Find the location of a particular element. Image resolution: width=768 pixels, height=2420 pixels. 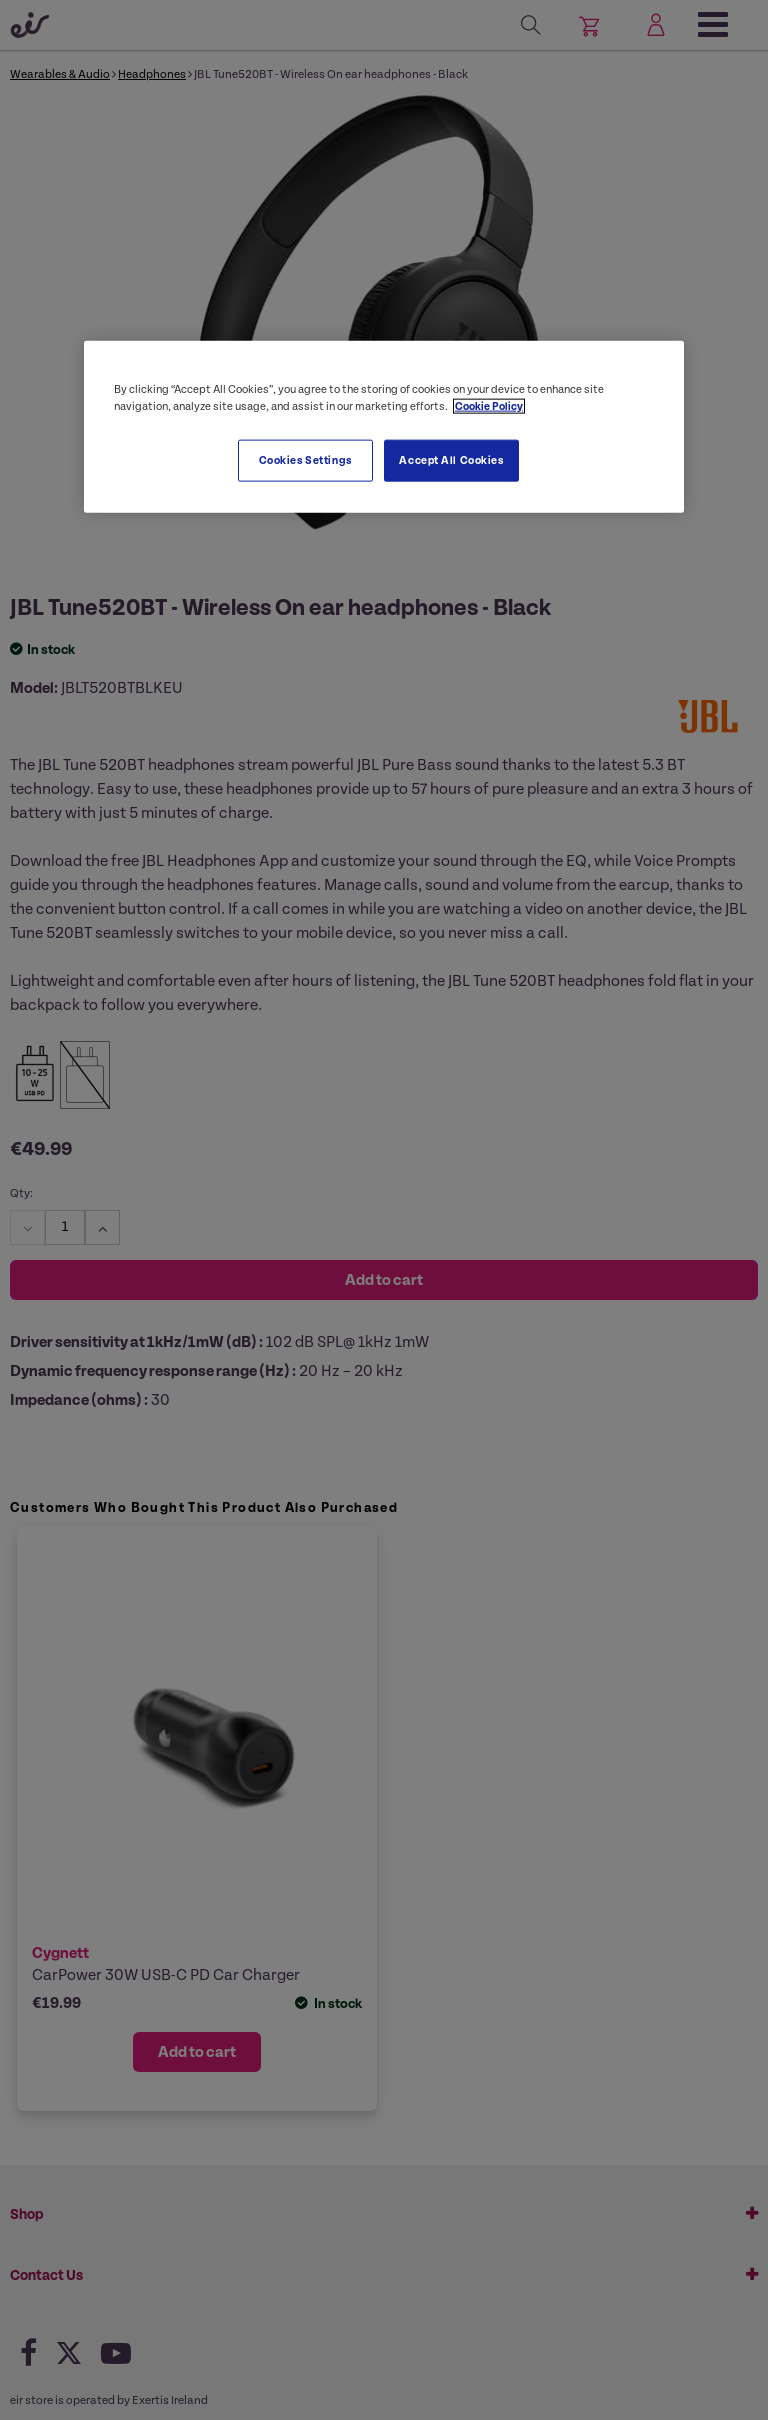

Accept All Cookies is located at coordinates (451, 460).